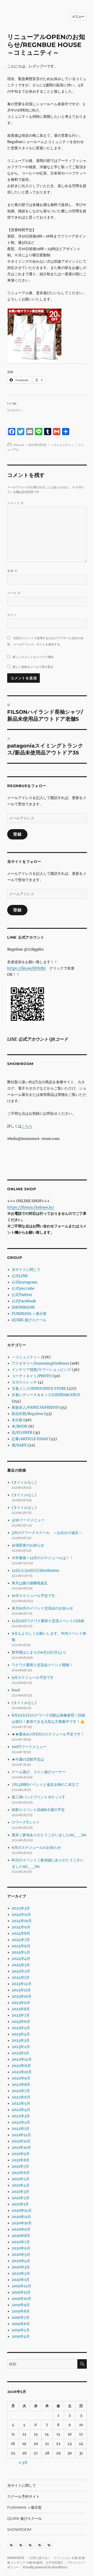  What do you see at coordinates (28, 1520) in the screenshot?
I see `3/16フードメニュー` at bounding box center [28, 1520].